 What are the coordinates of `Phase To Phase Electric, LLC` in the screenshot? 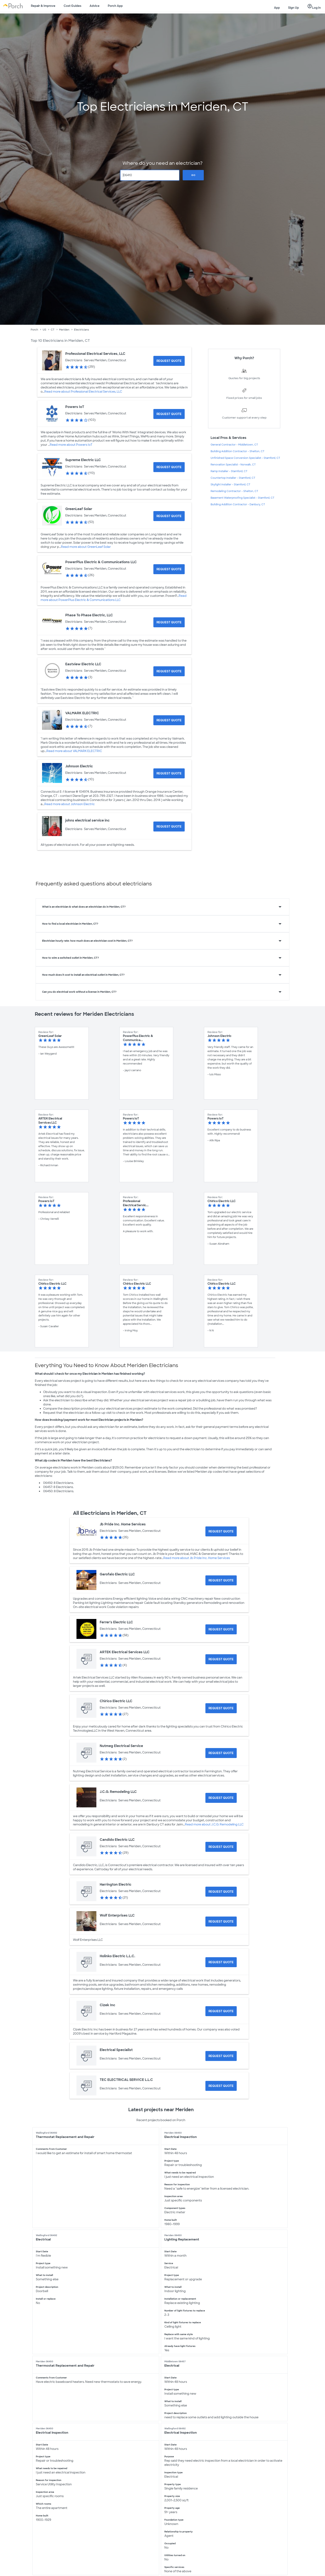 It's located at (89, 615).